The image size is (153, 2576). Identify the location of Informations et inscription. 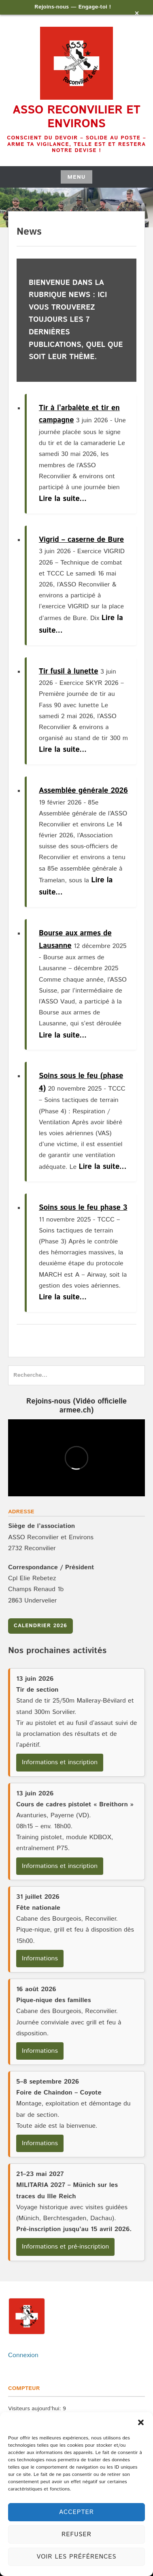
(60, 1762).